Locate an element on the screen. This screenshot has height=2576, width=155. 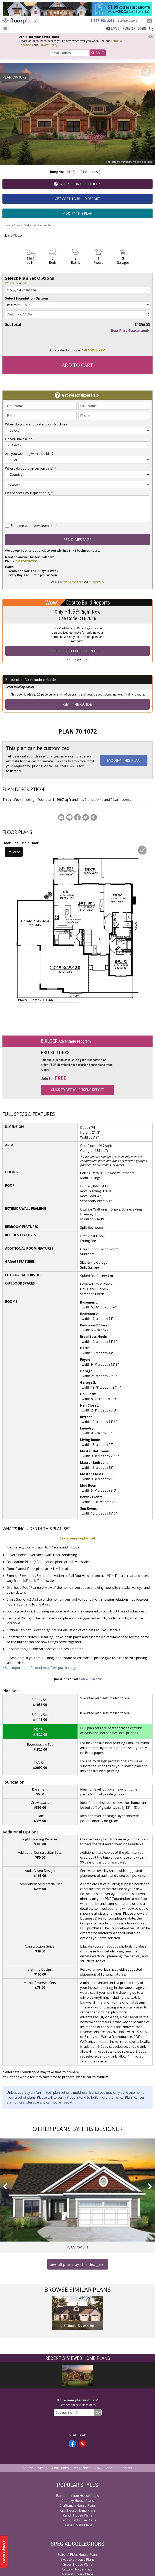
Please enter your question(s) is located at coordinates (29, 493).